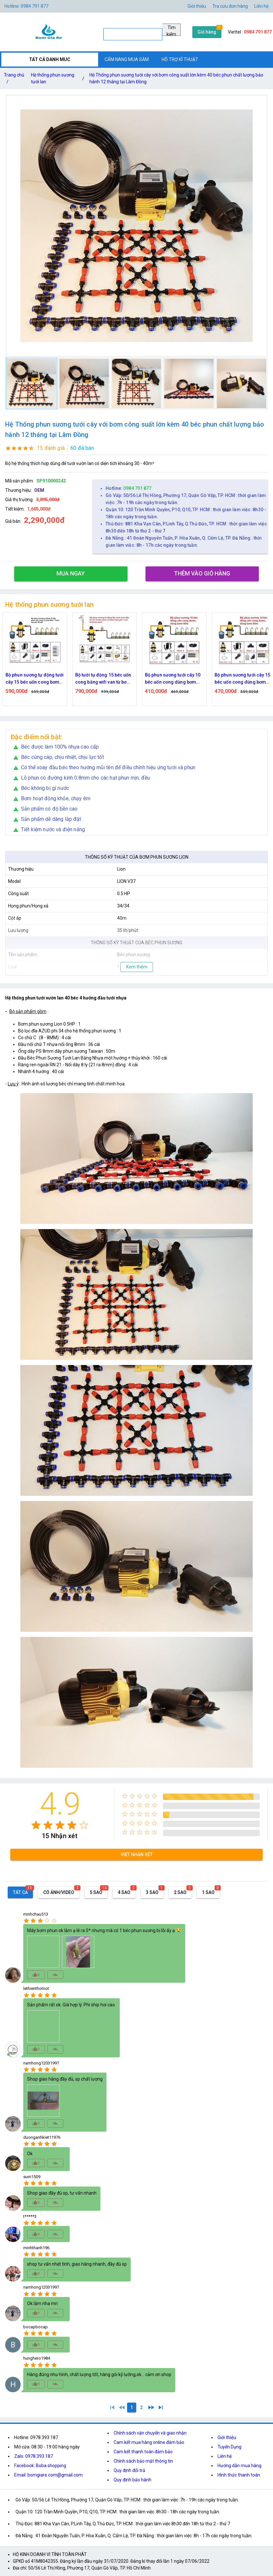 This screenshot has width=273, height=2576. Describe the element at coordinates (171, 30) in the screenshot. I see `Tìm kiếm` at that location.